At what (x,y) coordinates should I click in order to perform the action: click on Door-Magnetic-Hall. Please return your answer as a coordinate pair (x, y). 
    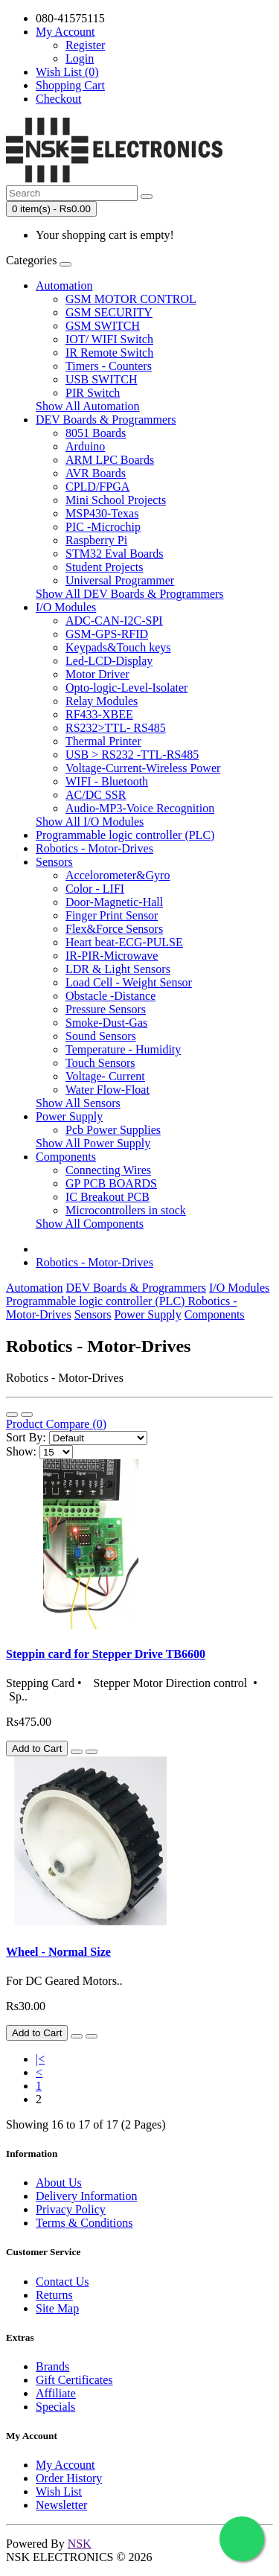
    Looking at the image, I should click on (114, 902).